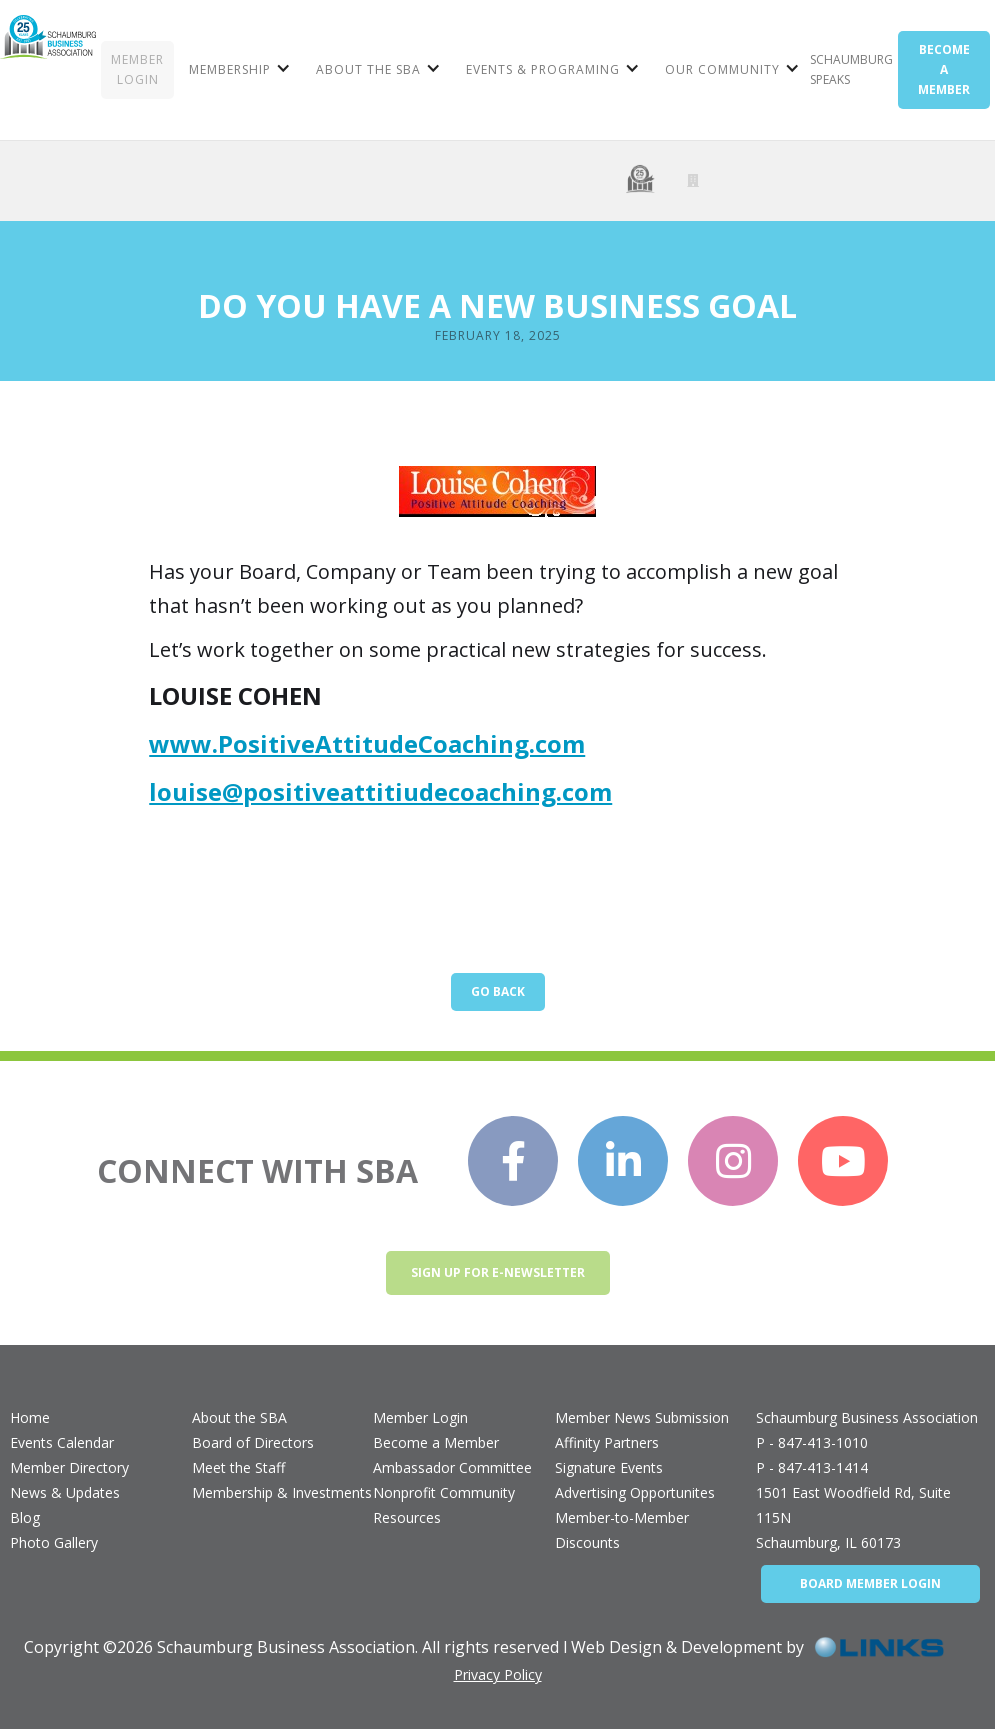 The height and width of the screenshot is (1729, 995). What do you see at coordinates (239, 1417) in the screenshot?
I see `About the SBA` at bounding box center [239, 1417].